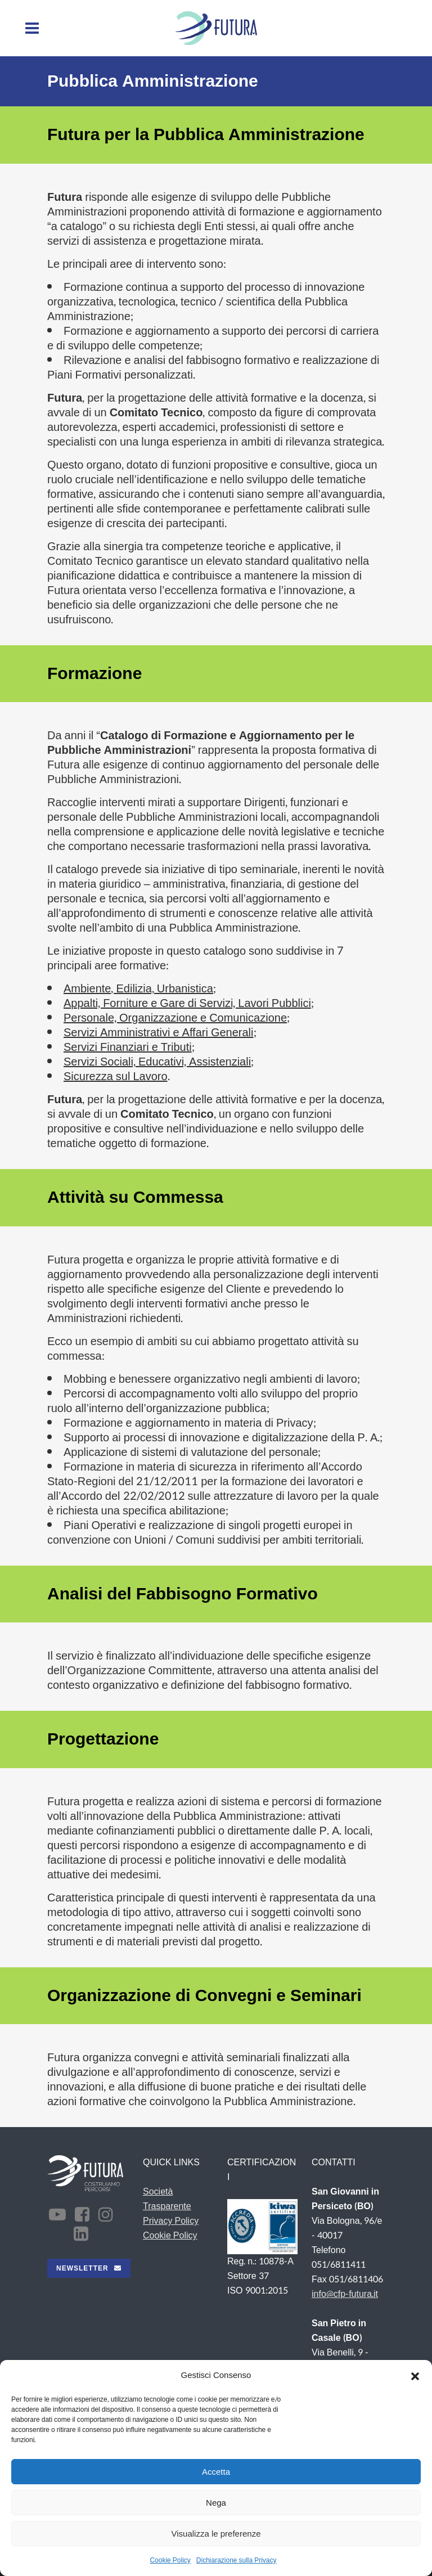 The width and height of the screenshot is (432, 2576). Describe the element at coordinates (216, 2471) in the screenshot. I see `Accetta` at that location.